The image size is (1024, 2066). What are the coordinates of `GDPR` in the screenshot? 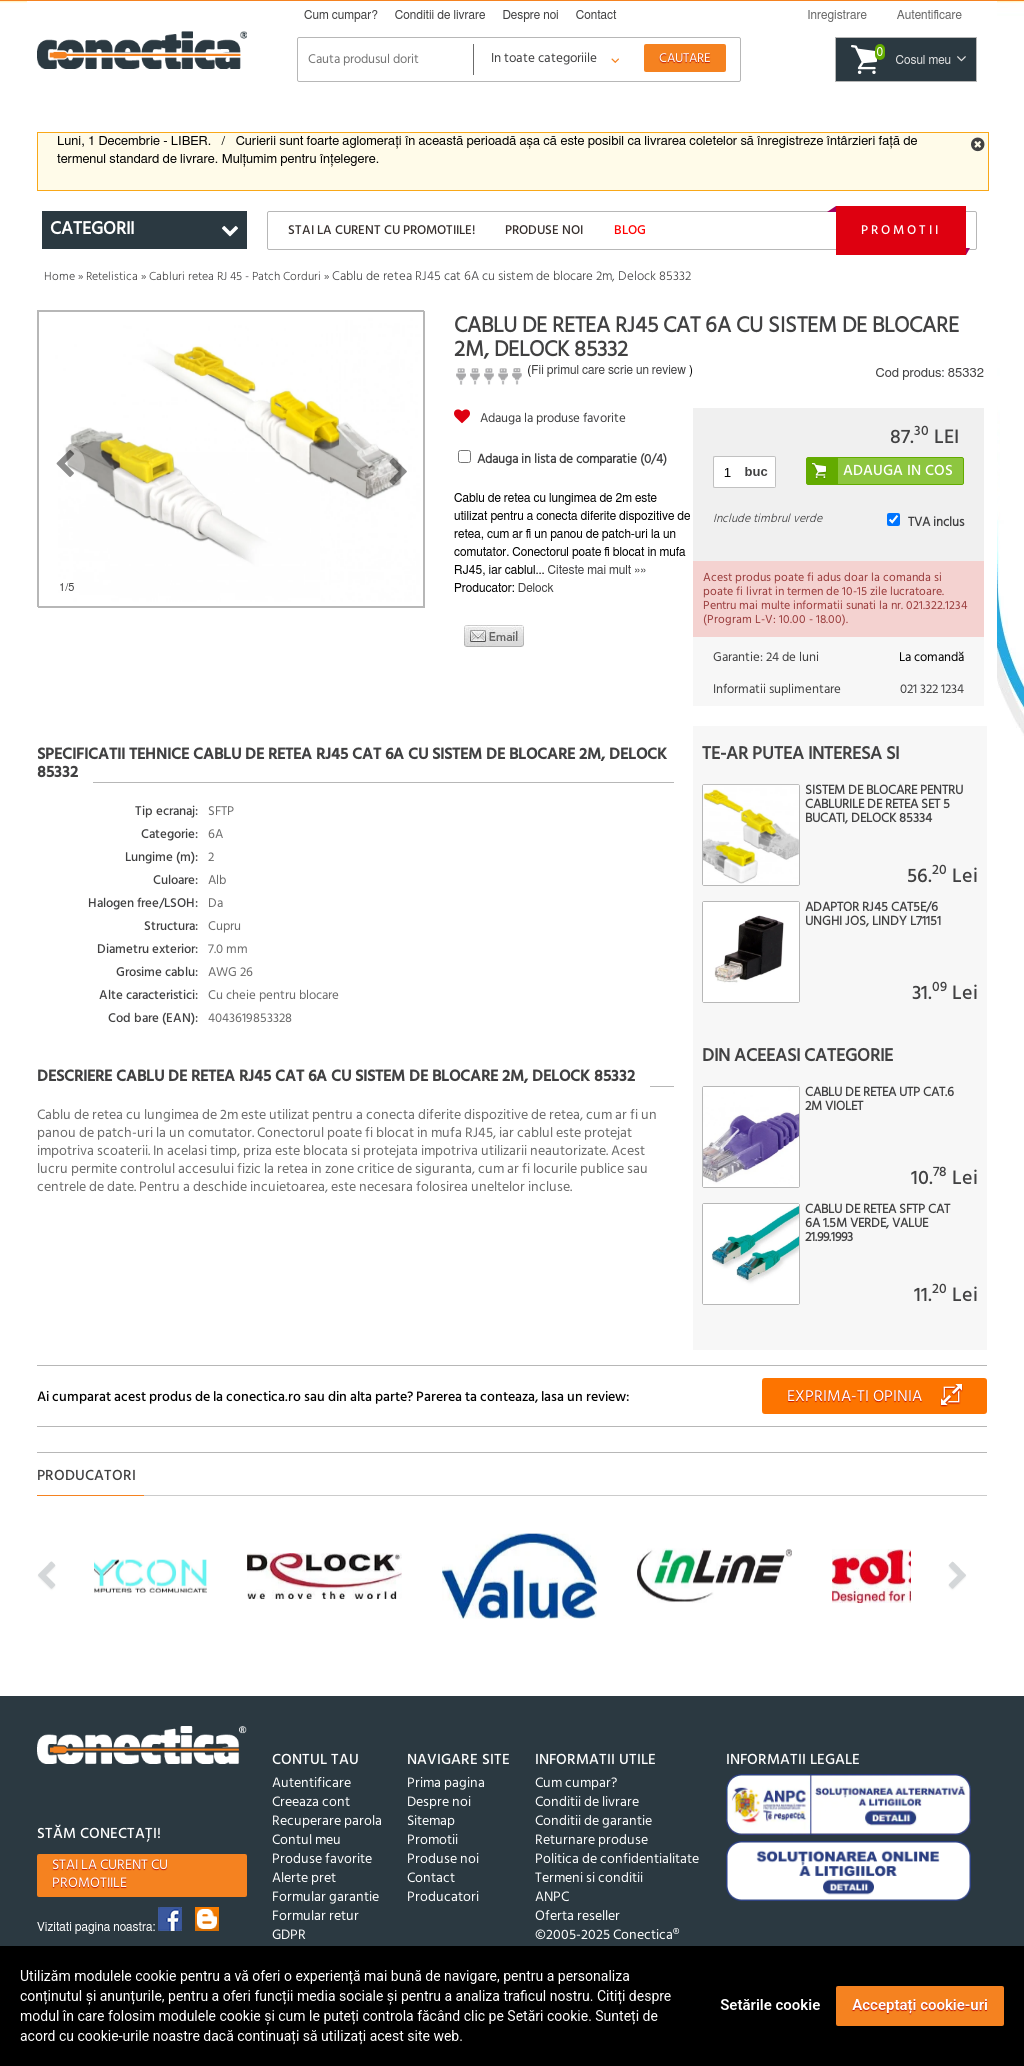 It's located at (289, 1935).